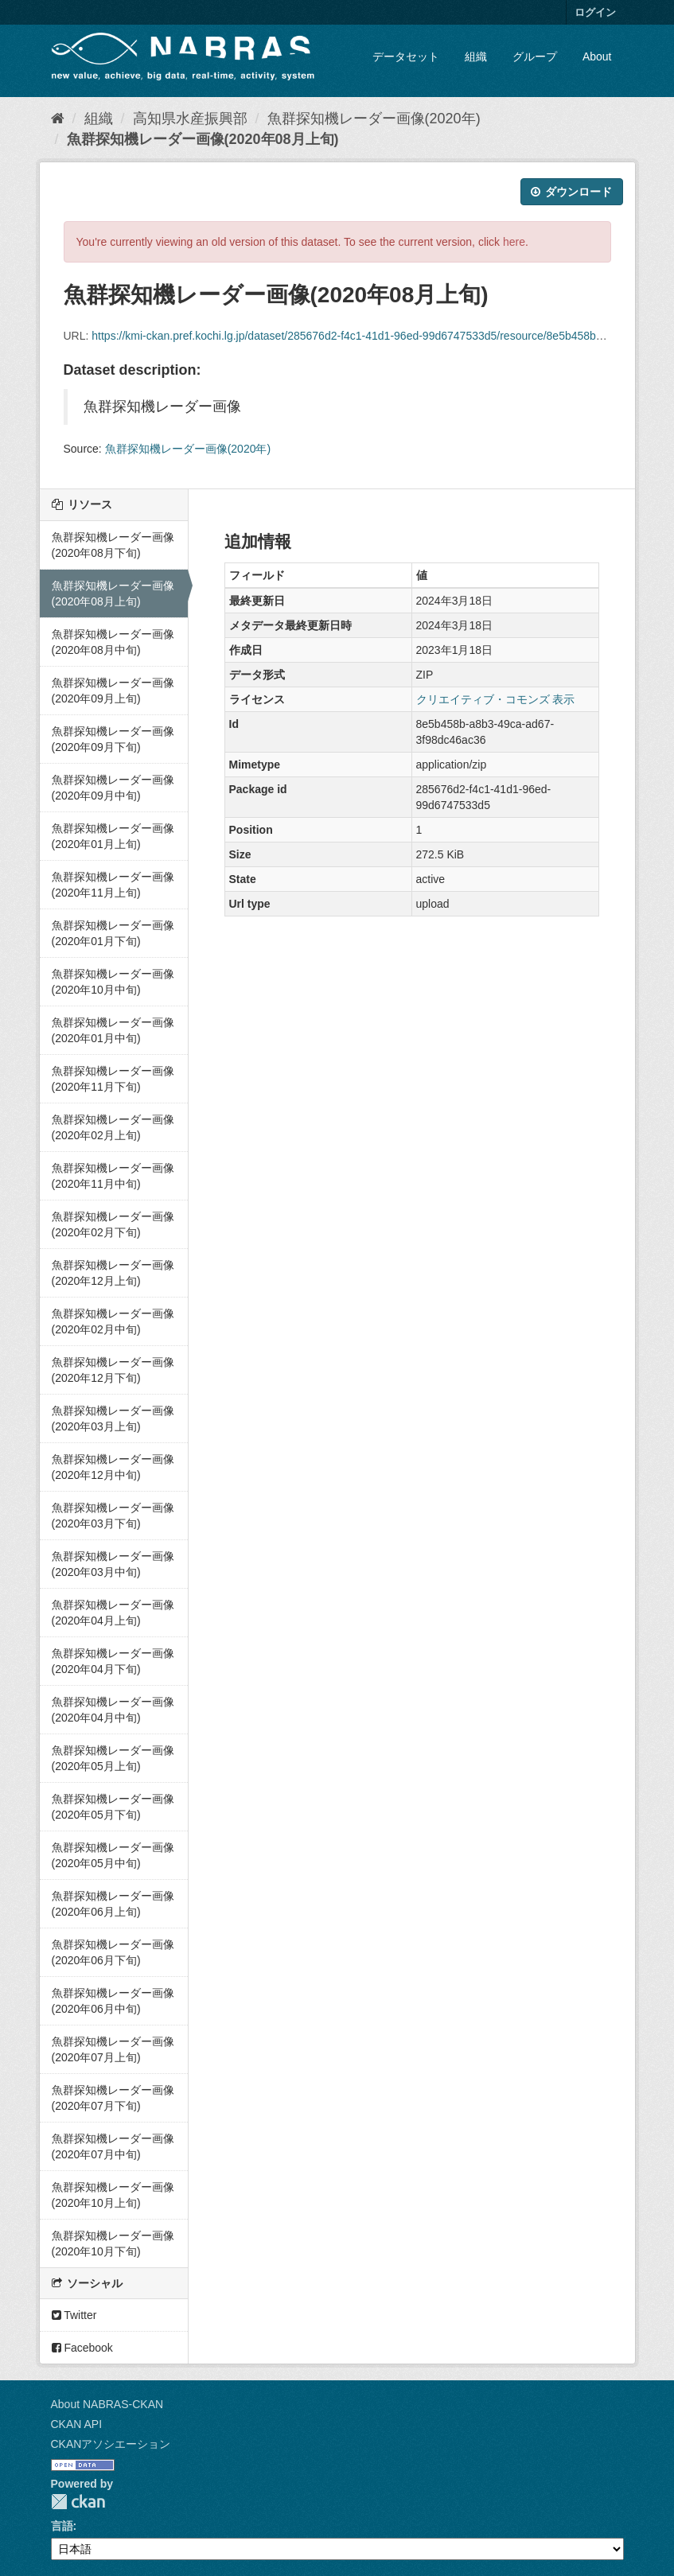 This screenshot has height=2576, width=674. What do you see at coordinates (113, 2146) in the screenshot?
I see `魚群探知機レーダー画像(2020年07月中旬)` at bounding box center [113, 2146].